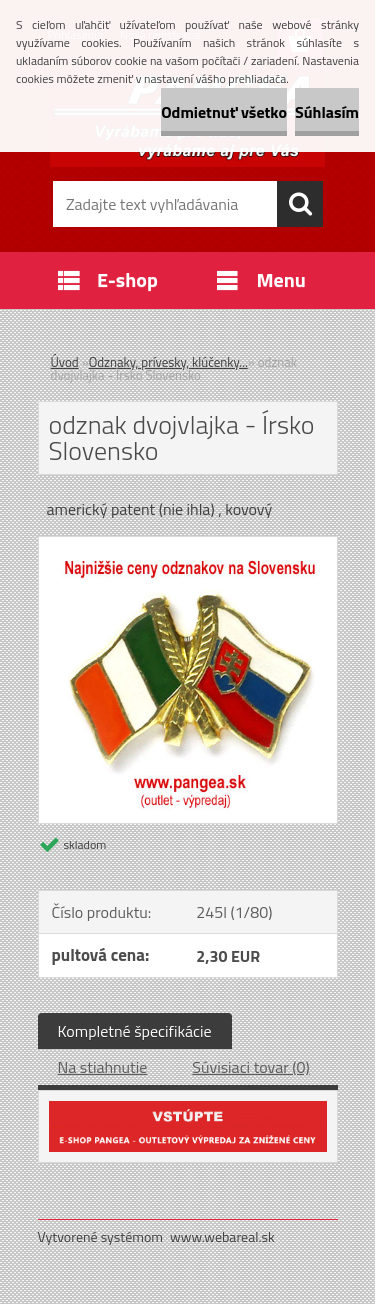 This screenshot has height=1304, width=375. I want to click on Úvod, so click(65, 362).